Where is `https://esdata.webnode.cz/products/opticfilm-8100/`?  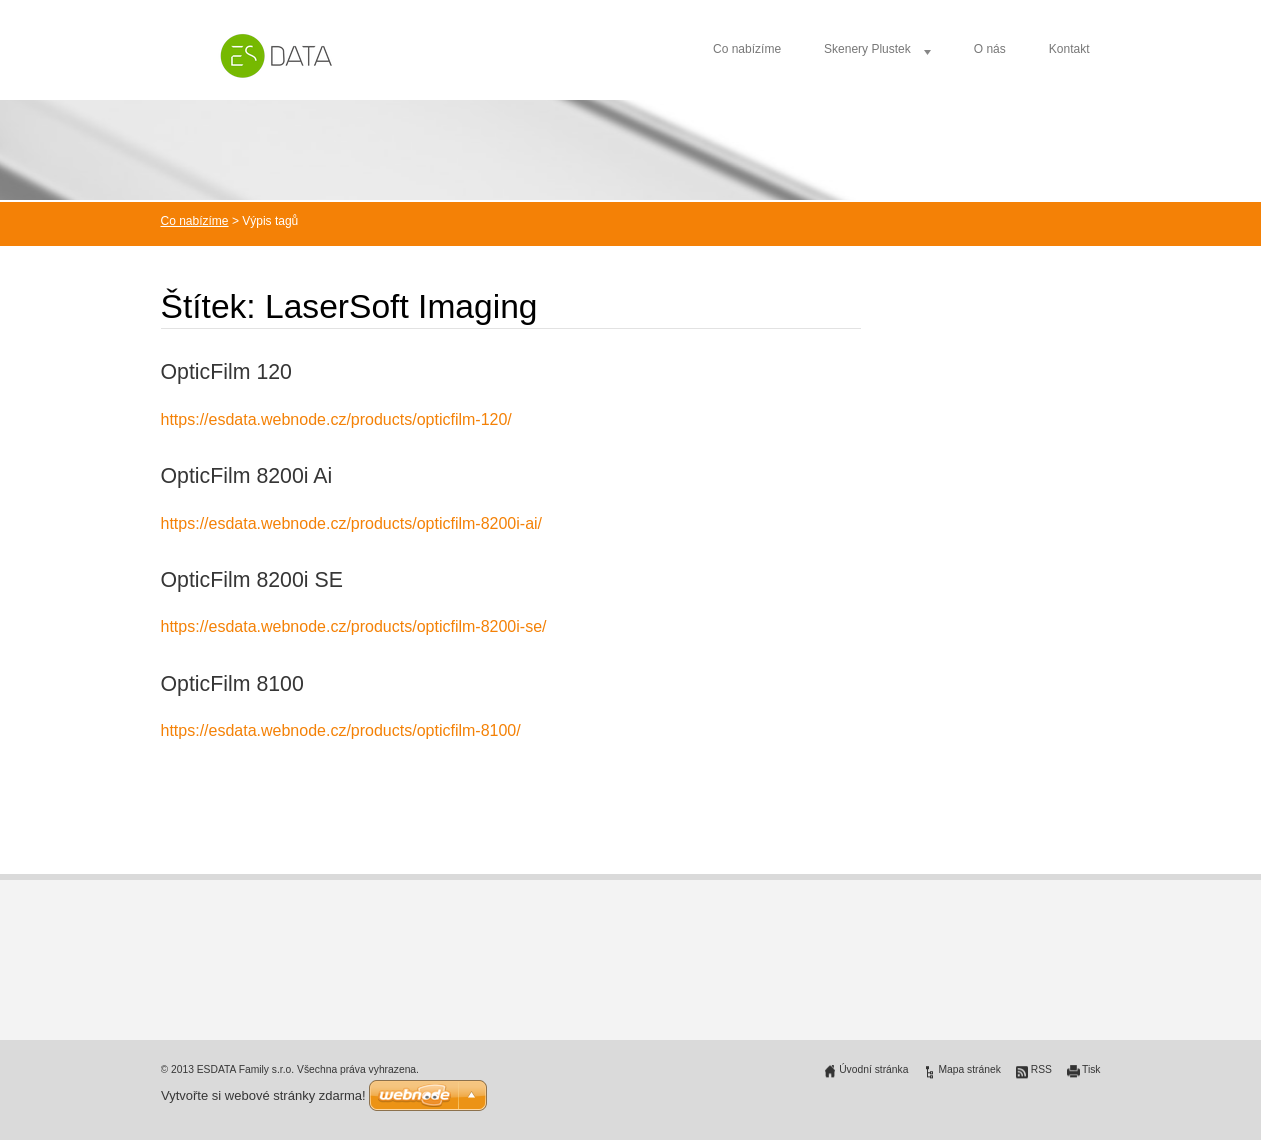
https://esdata.webnode.cz/products/opticfilm-8100/ is located at coordinates (341, 730).